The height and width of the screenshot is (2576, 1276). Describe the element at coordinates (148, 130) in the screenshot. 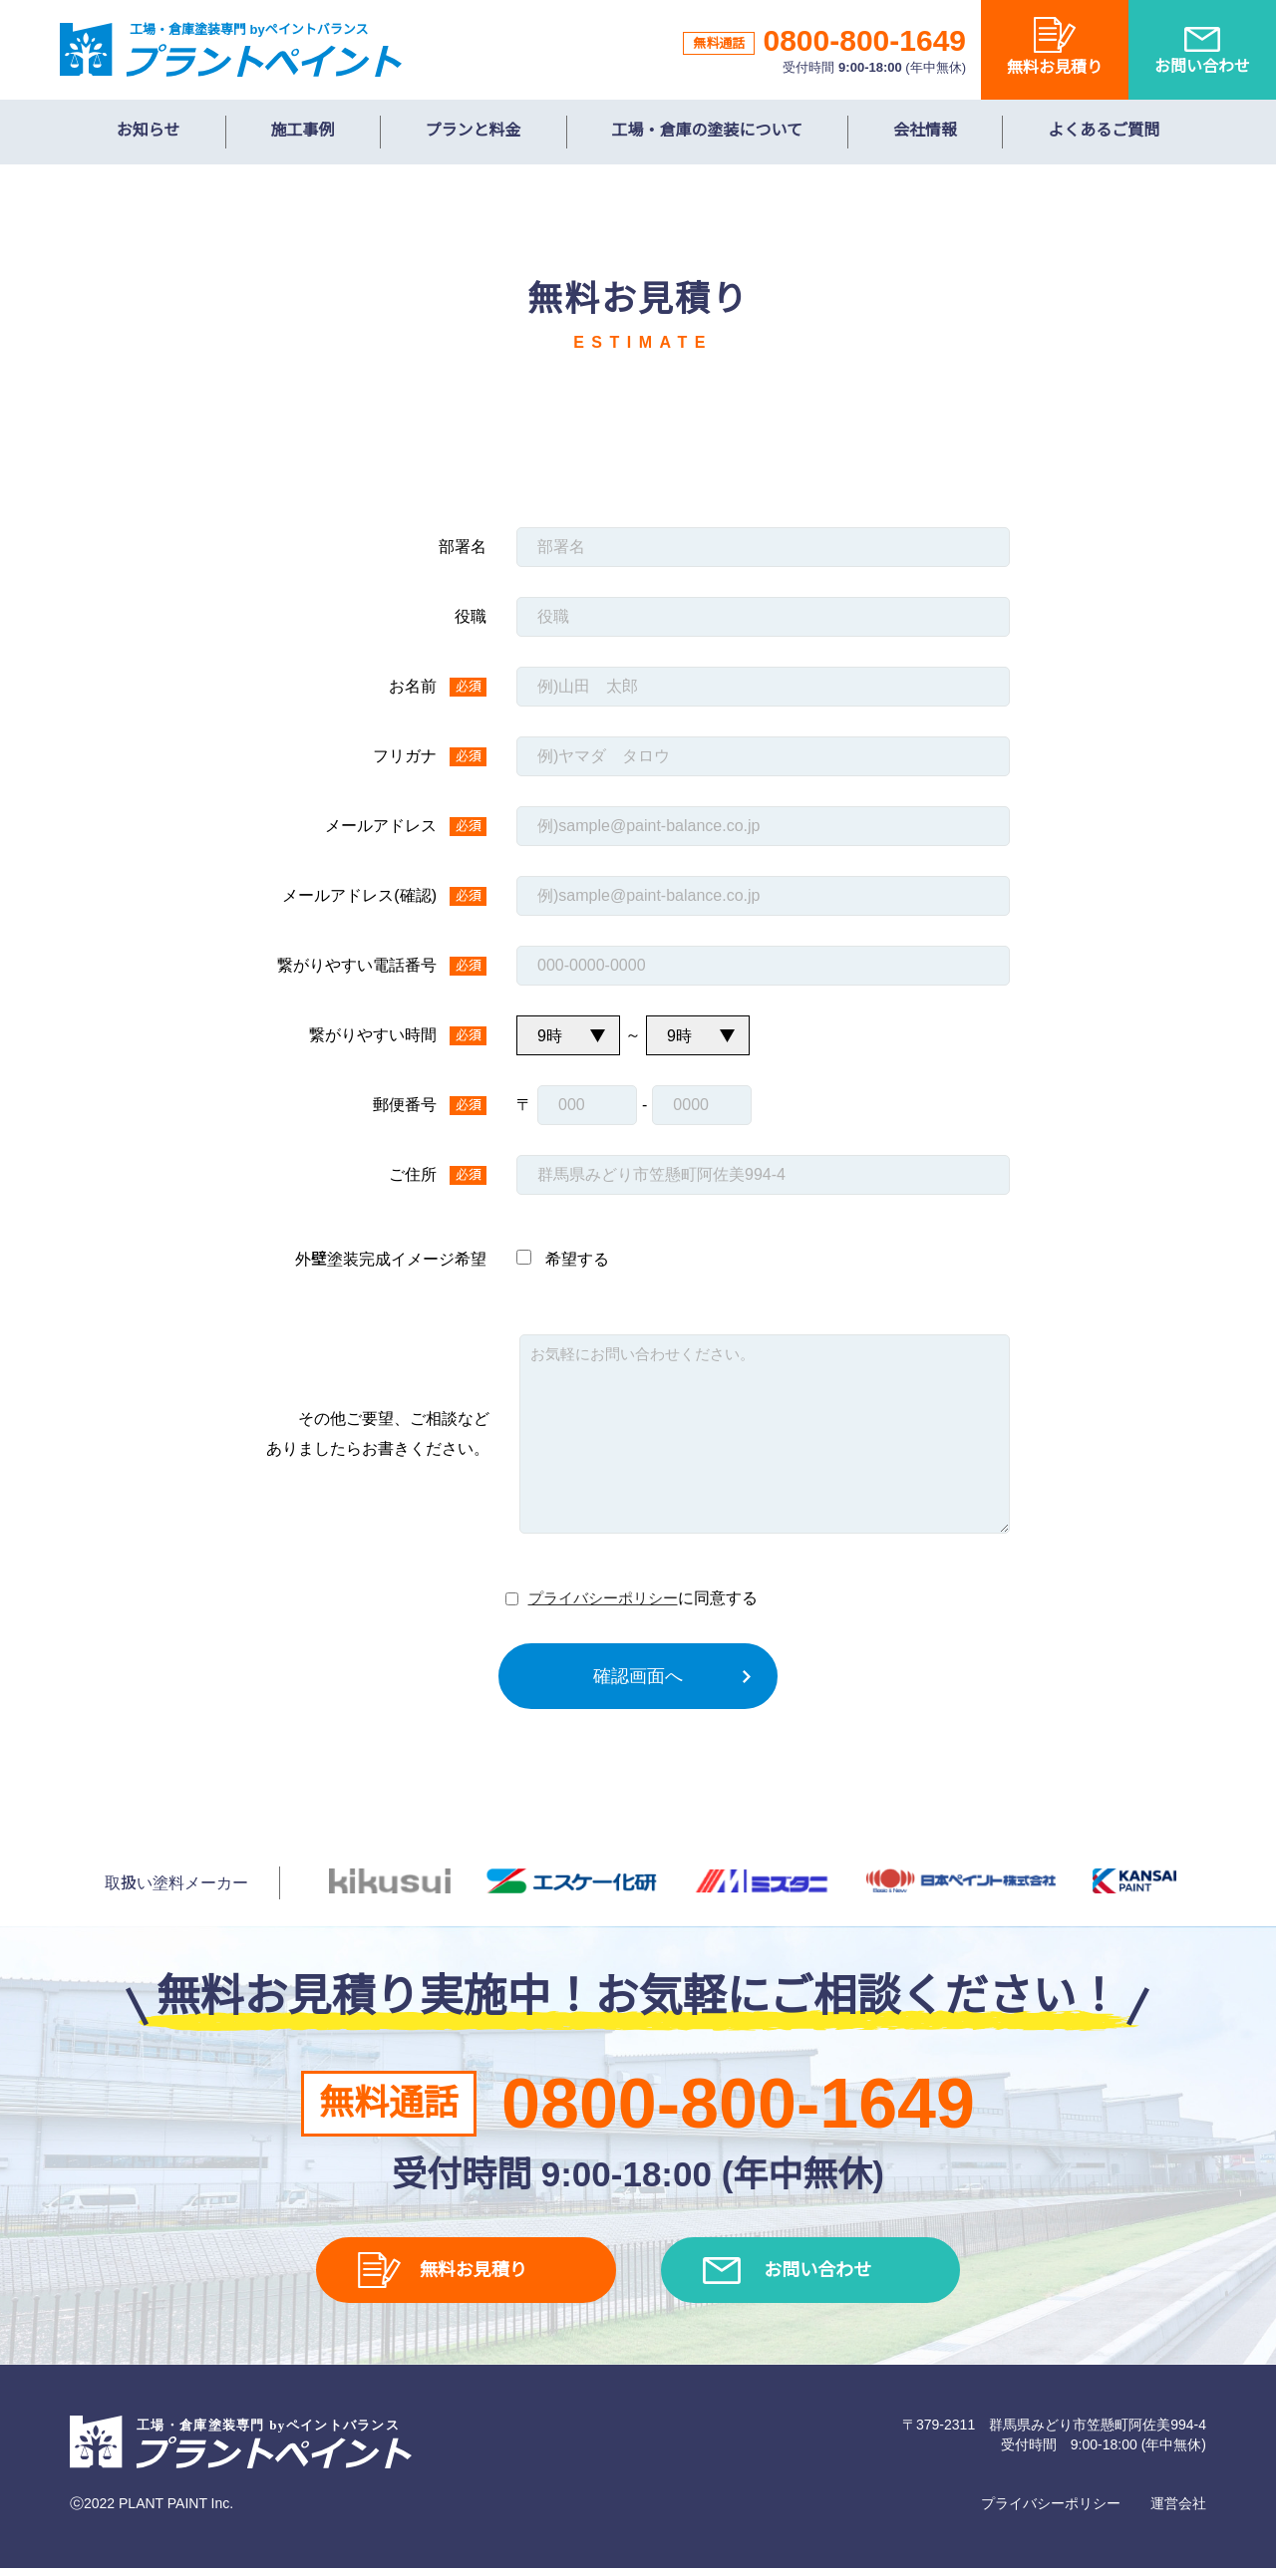

I see `お知らせ` at that location.